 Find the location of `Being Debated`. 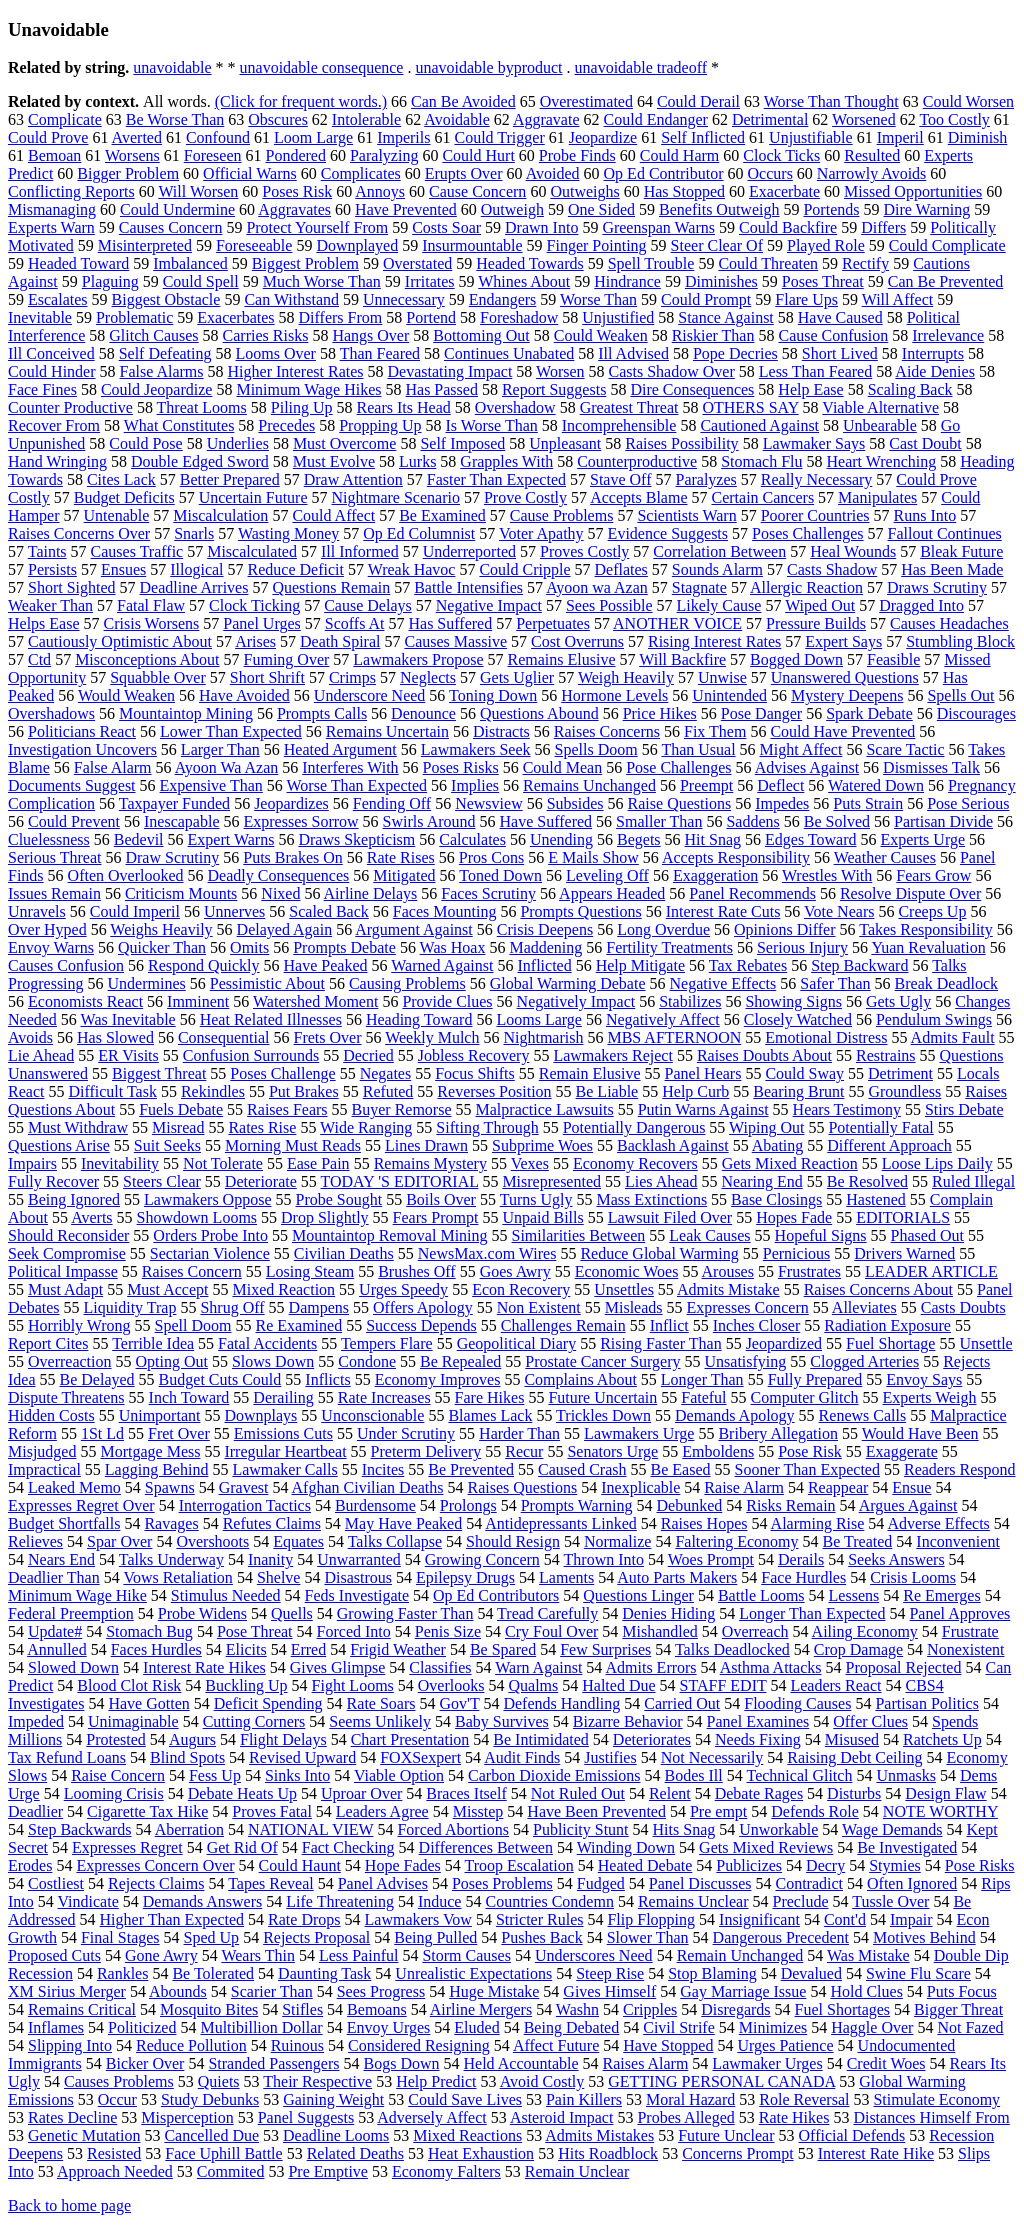

Being Debated is located at coordinates (572, 2027).